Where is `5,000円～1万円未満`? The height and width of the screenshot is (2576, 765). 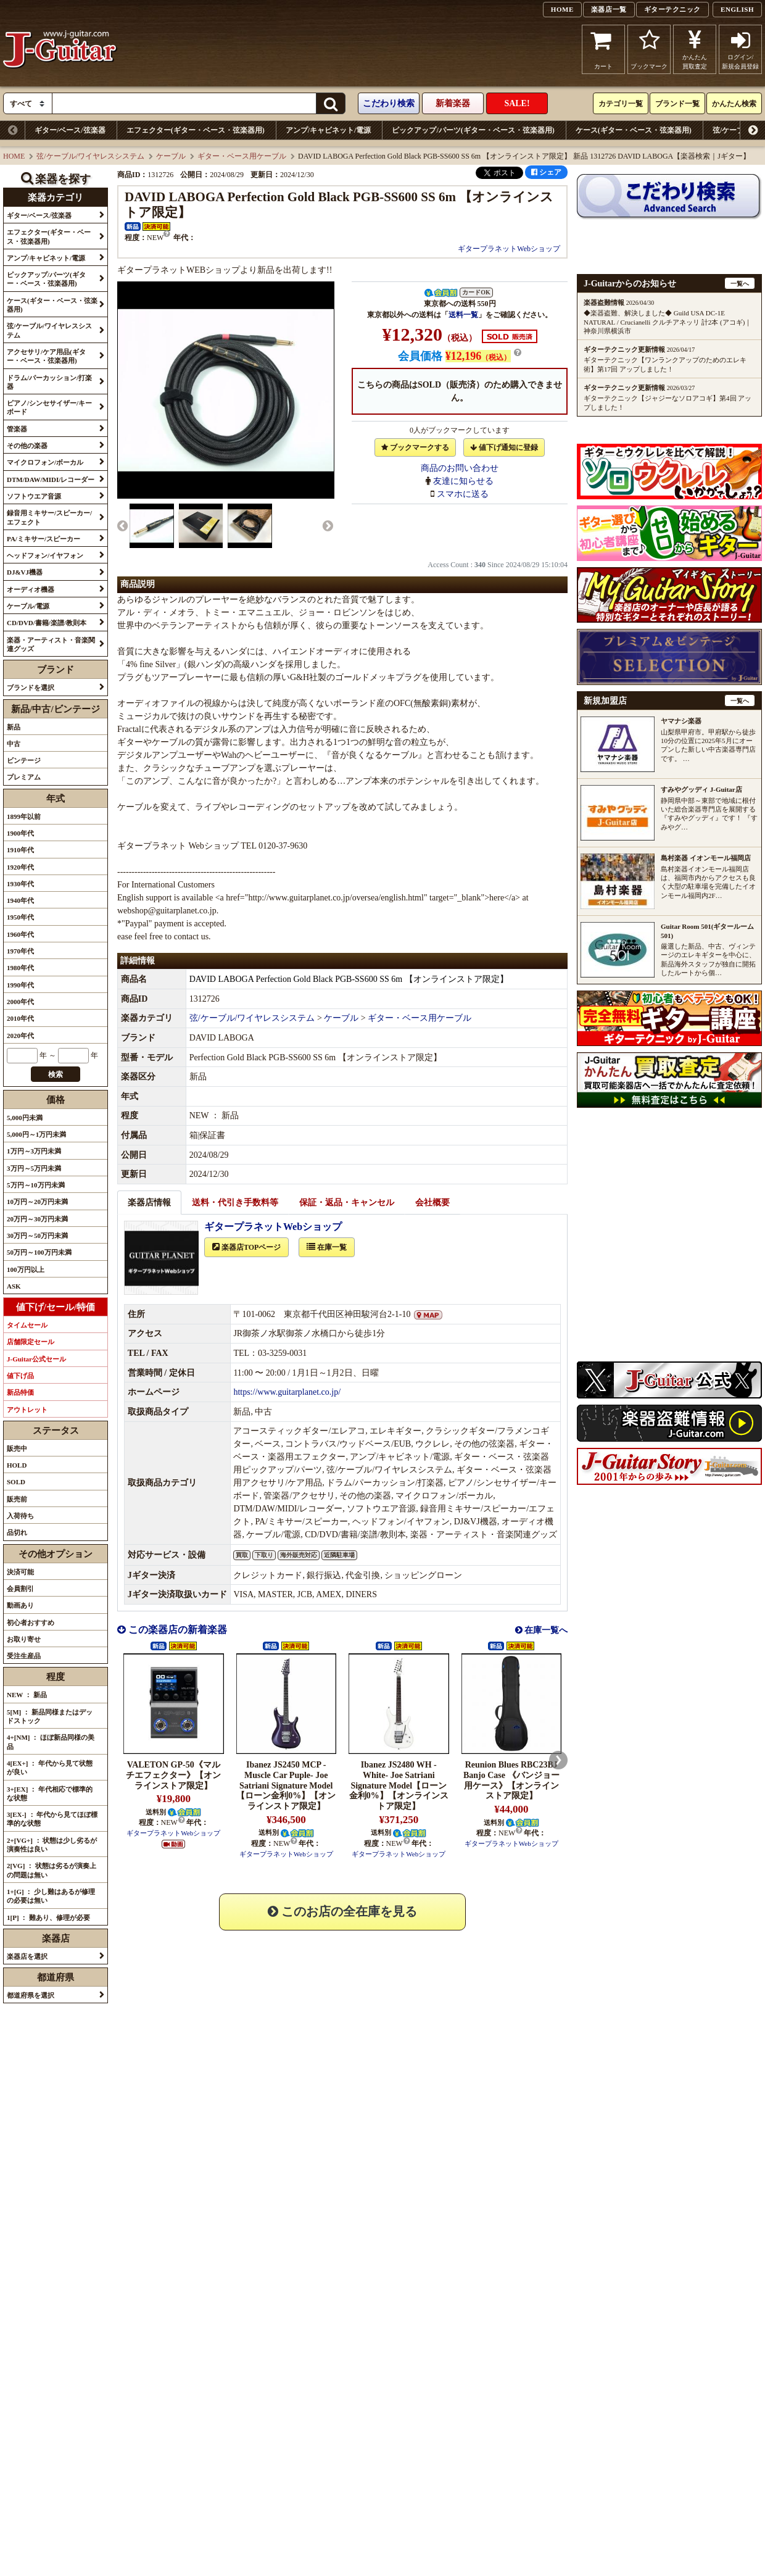
5,000円～1万円未満 is located at coordinates (36, 1134).